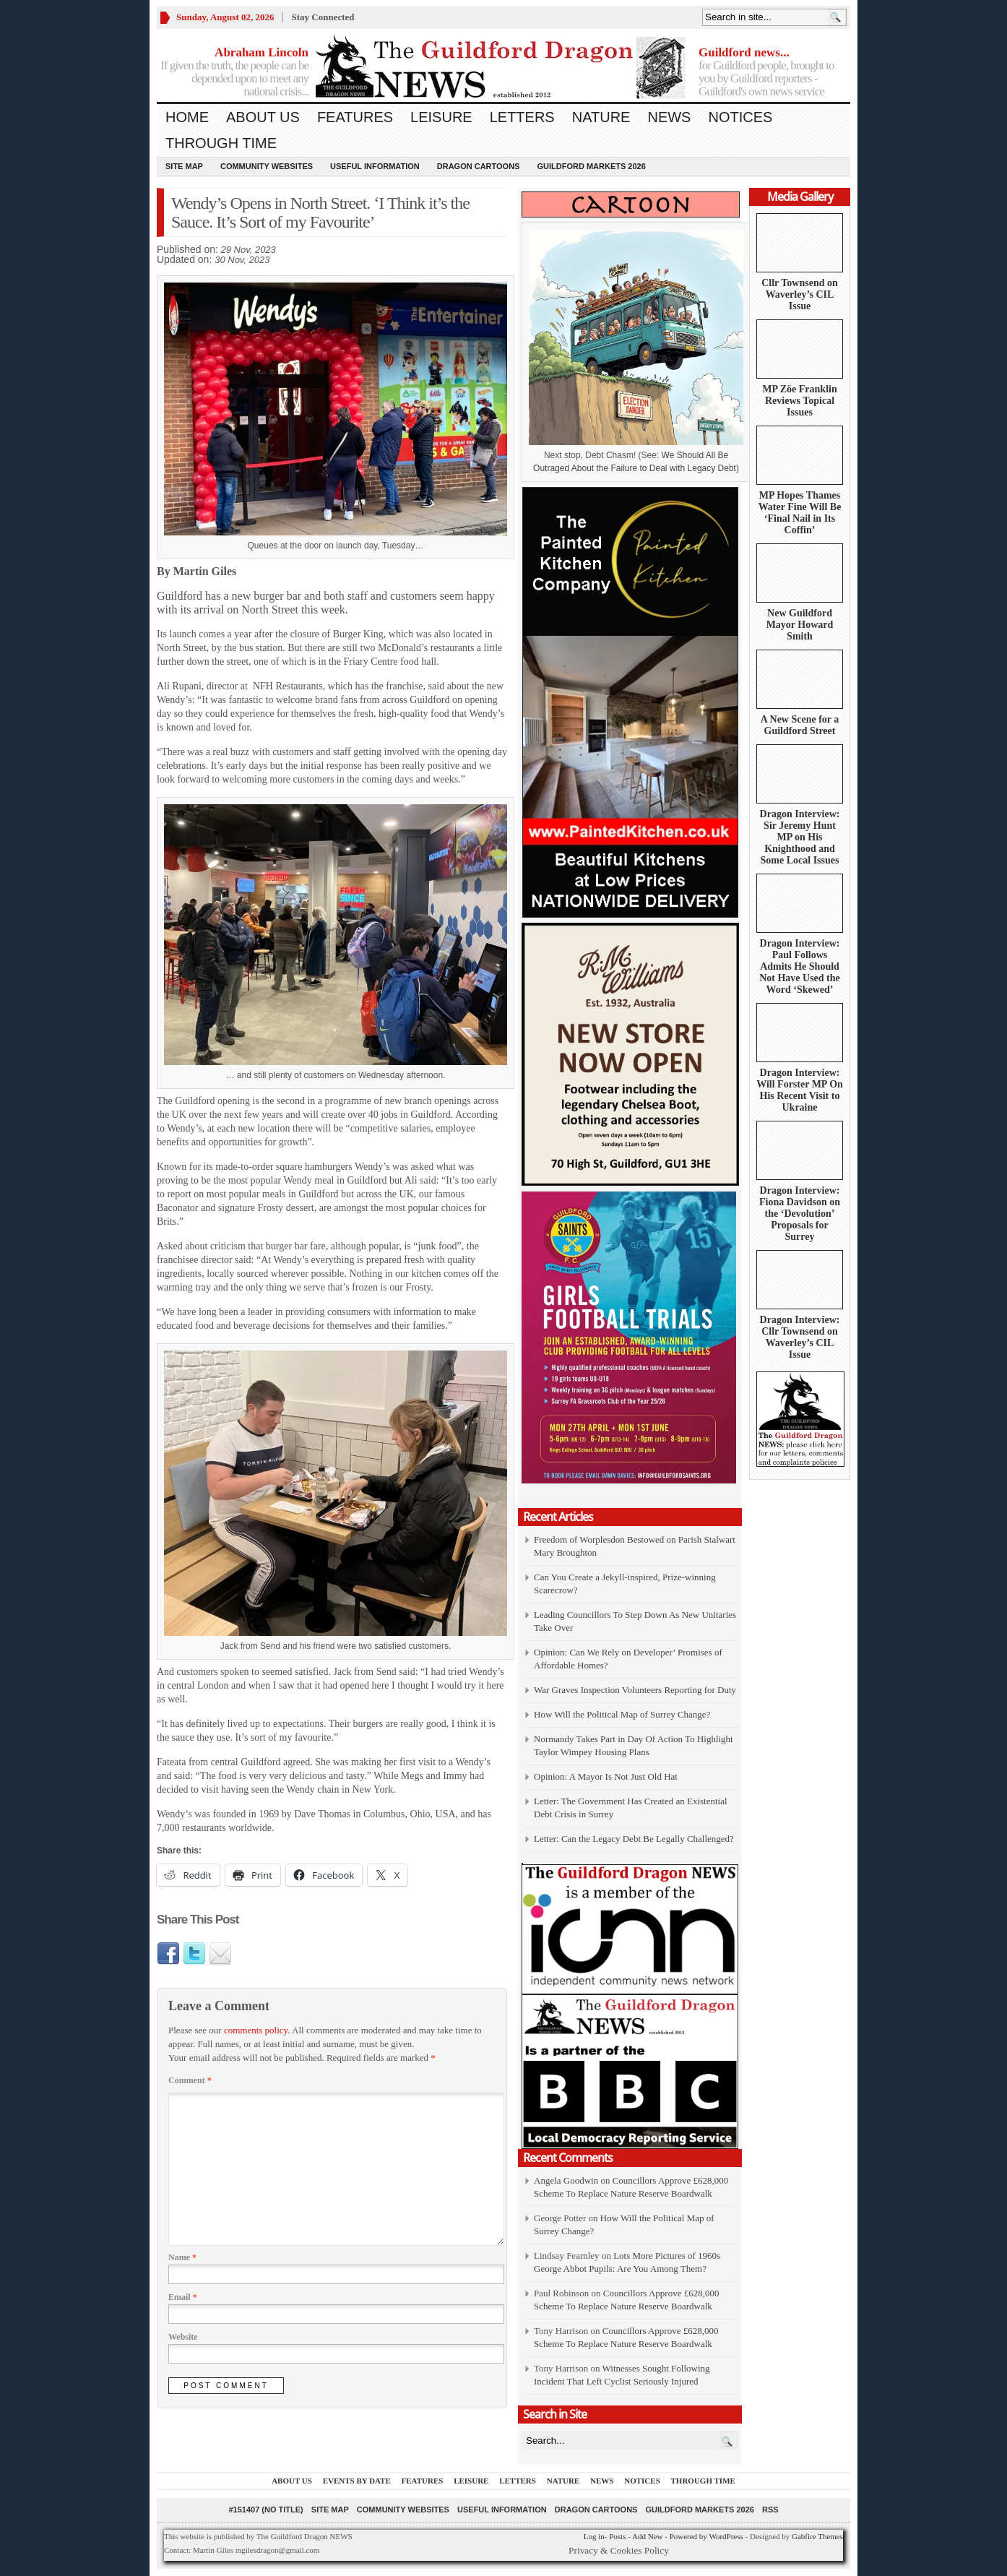  What do you see at coordinates (190, 2080) in the screenshot?
I see `Comment` at bounding box center [190, 2080].